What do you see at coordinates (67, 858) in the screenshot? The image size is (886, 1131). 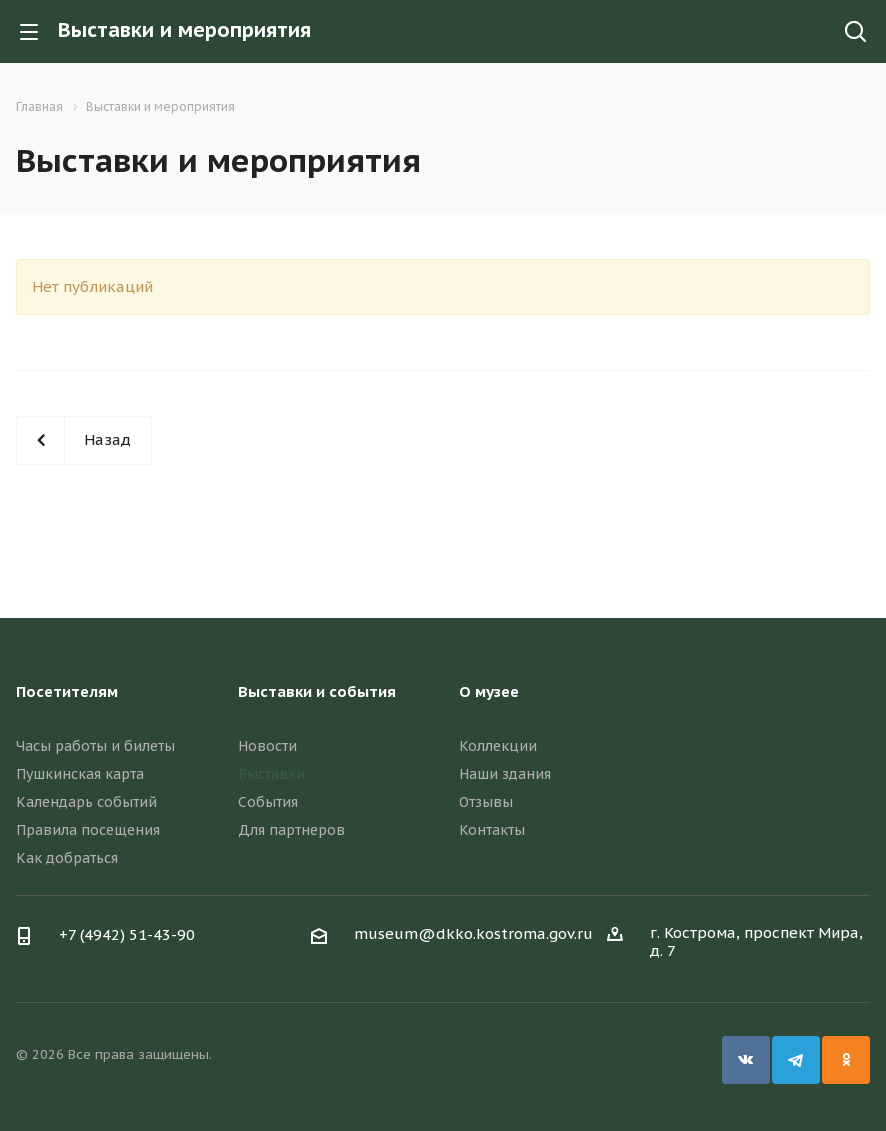 I see `Как добраться` at bounding box center [67, 858].